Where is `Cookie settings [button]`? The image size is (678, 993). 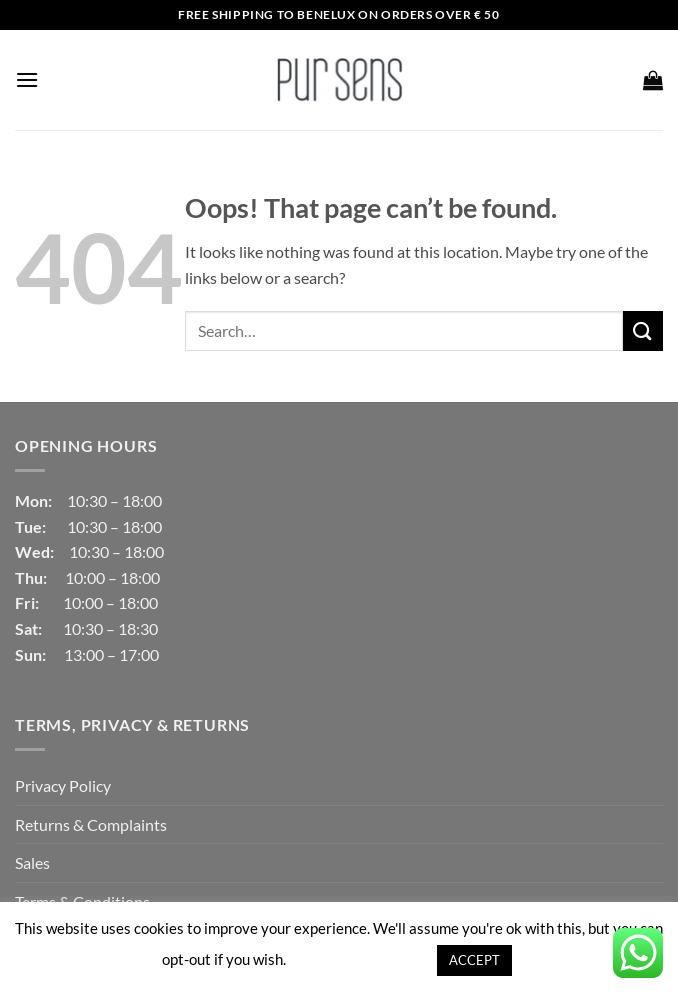 Cookie settings [button] is located at coordinates (360, 959).